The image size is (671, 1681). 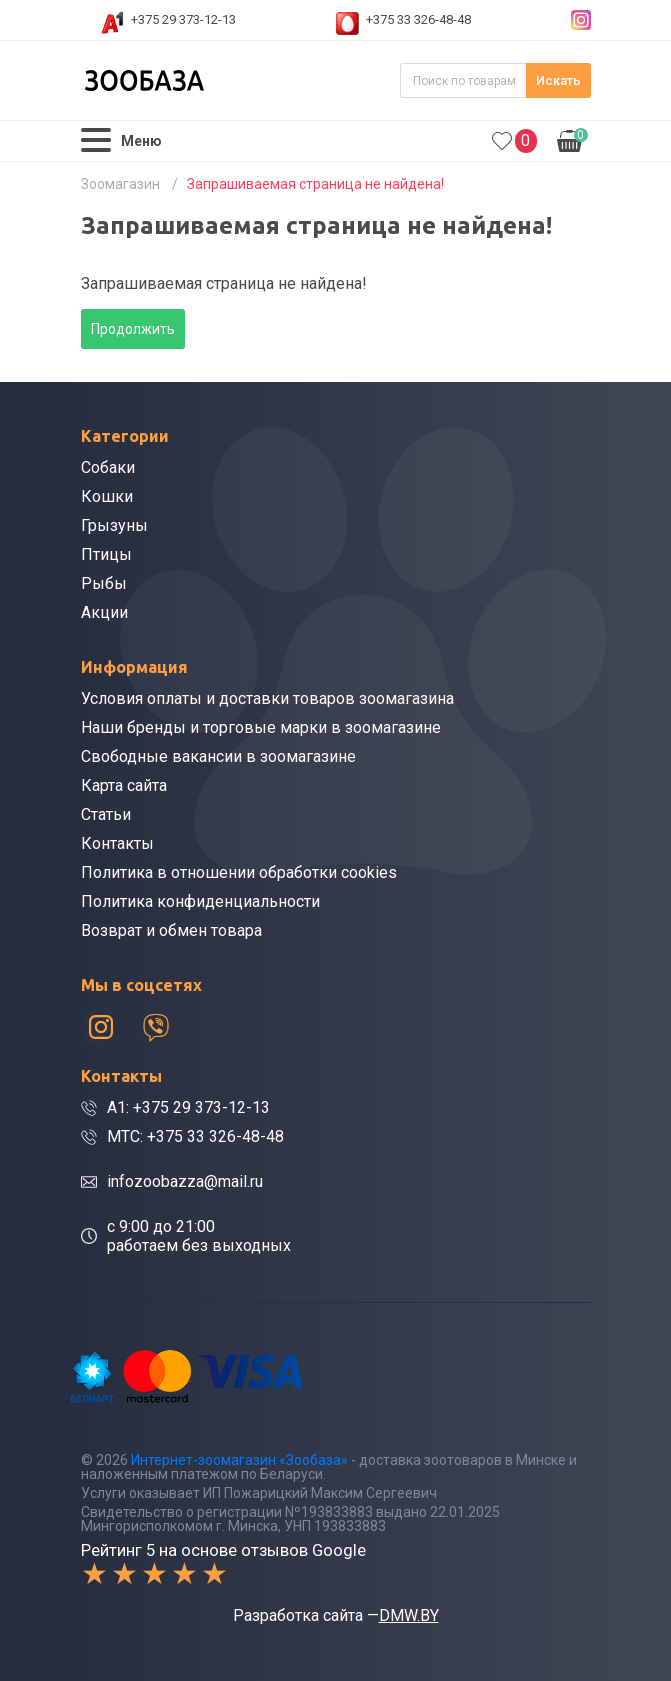 What do you see at coordinates (418, 19) in the screenshot?
I see `+375 33 326-48-48` at bounding box center [418, 19].